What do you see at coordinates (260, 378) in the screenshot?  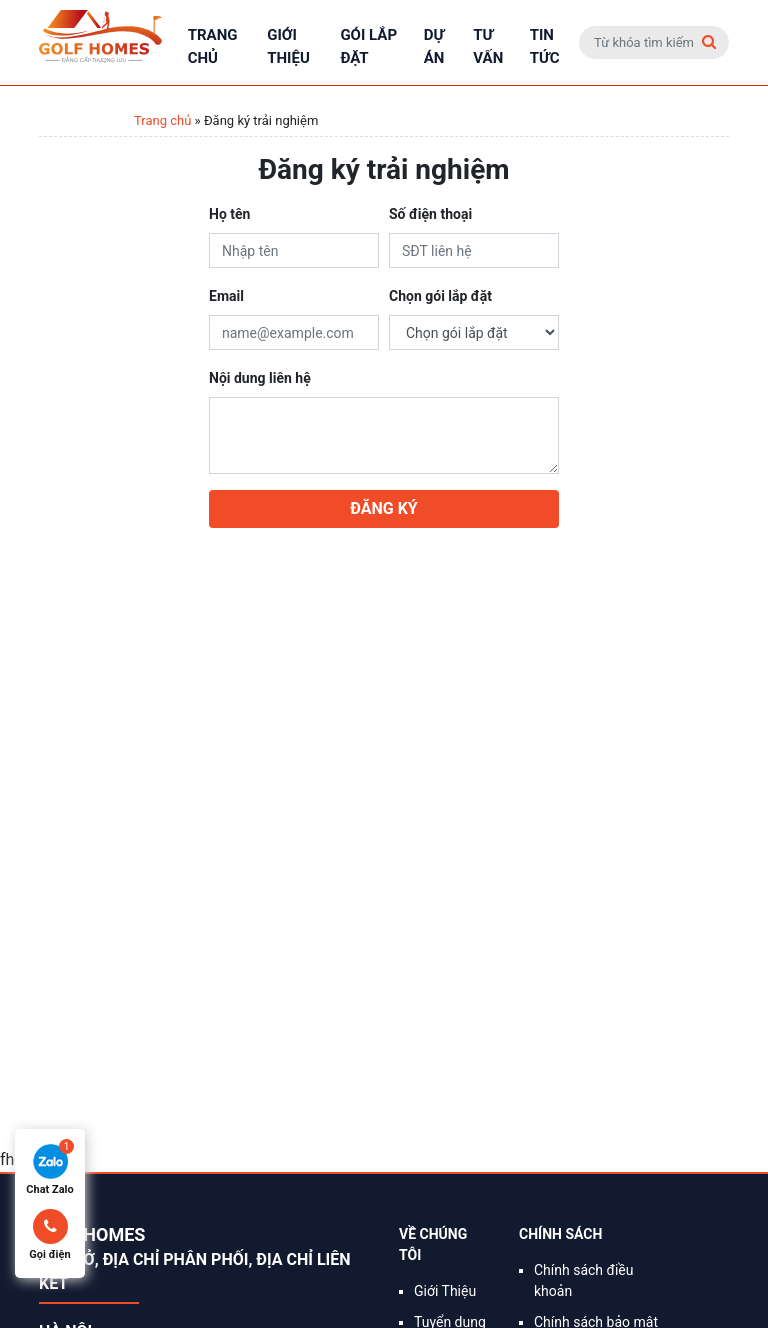 I see `Nội dung liên hệ` at bounding box center [260, 378].